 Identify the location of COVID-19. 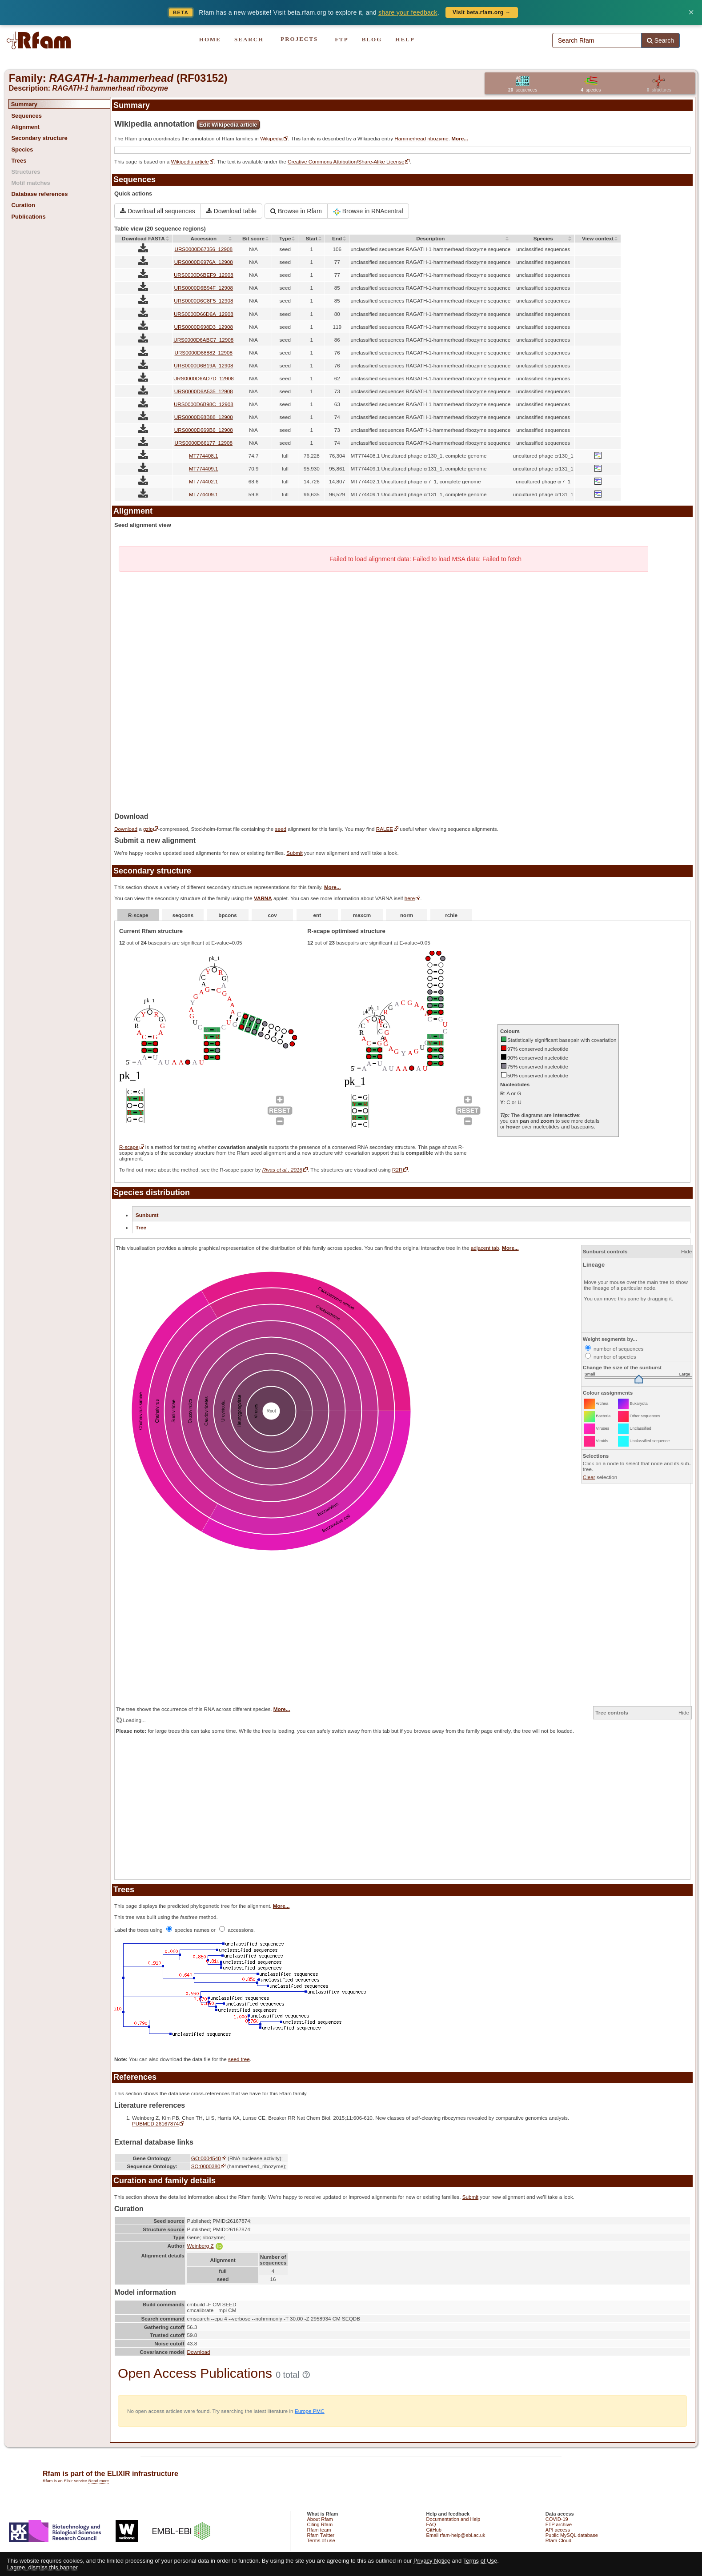
(557, 2519).